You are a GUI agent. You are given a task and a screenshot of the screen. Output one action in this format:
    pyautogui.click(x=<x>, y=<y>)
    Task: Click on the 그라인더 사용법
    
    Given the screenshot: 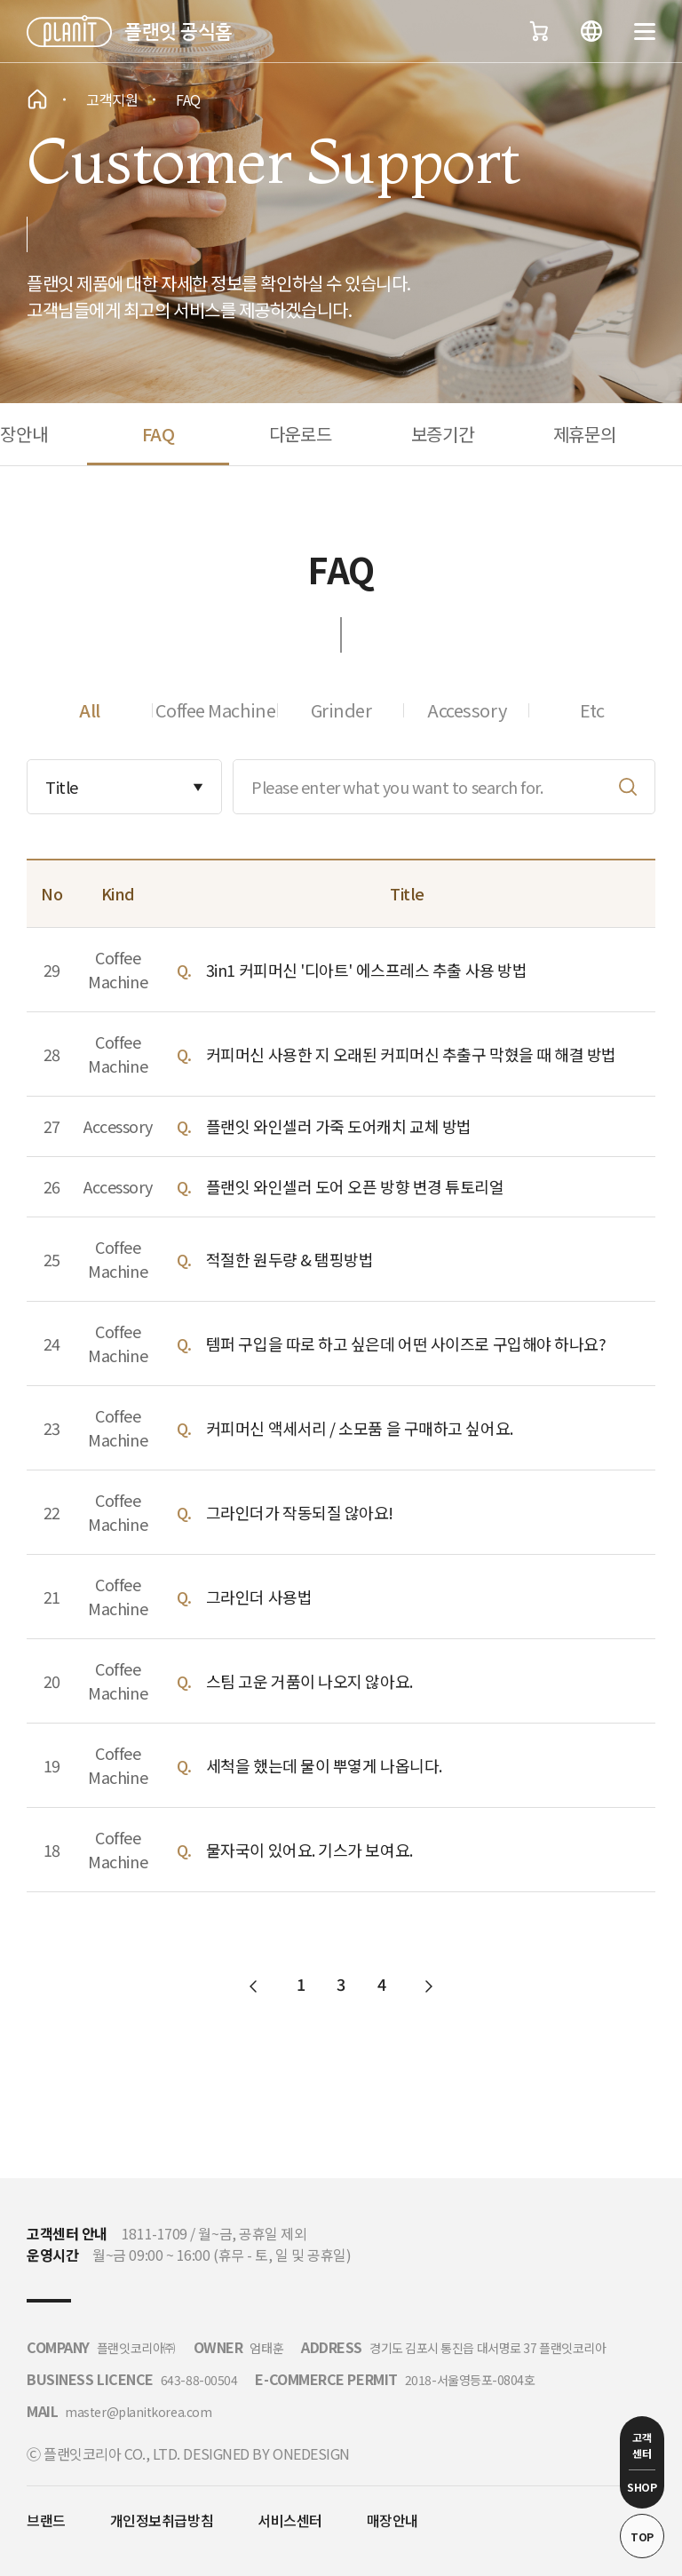 What is the action you would take?
    pyautogui.click(x=259, y=1596)
    